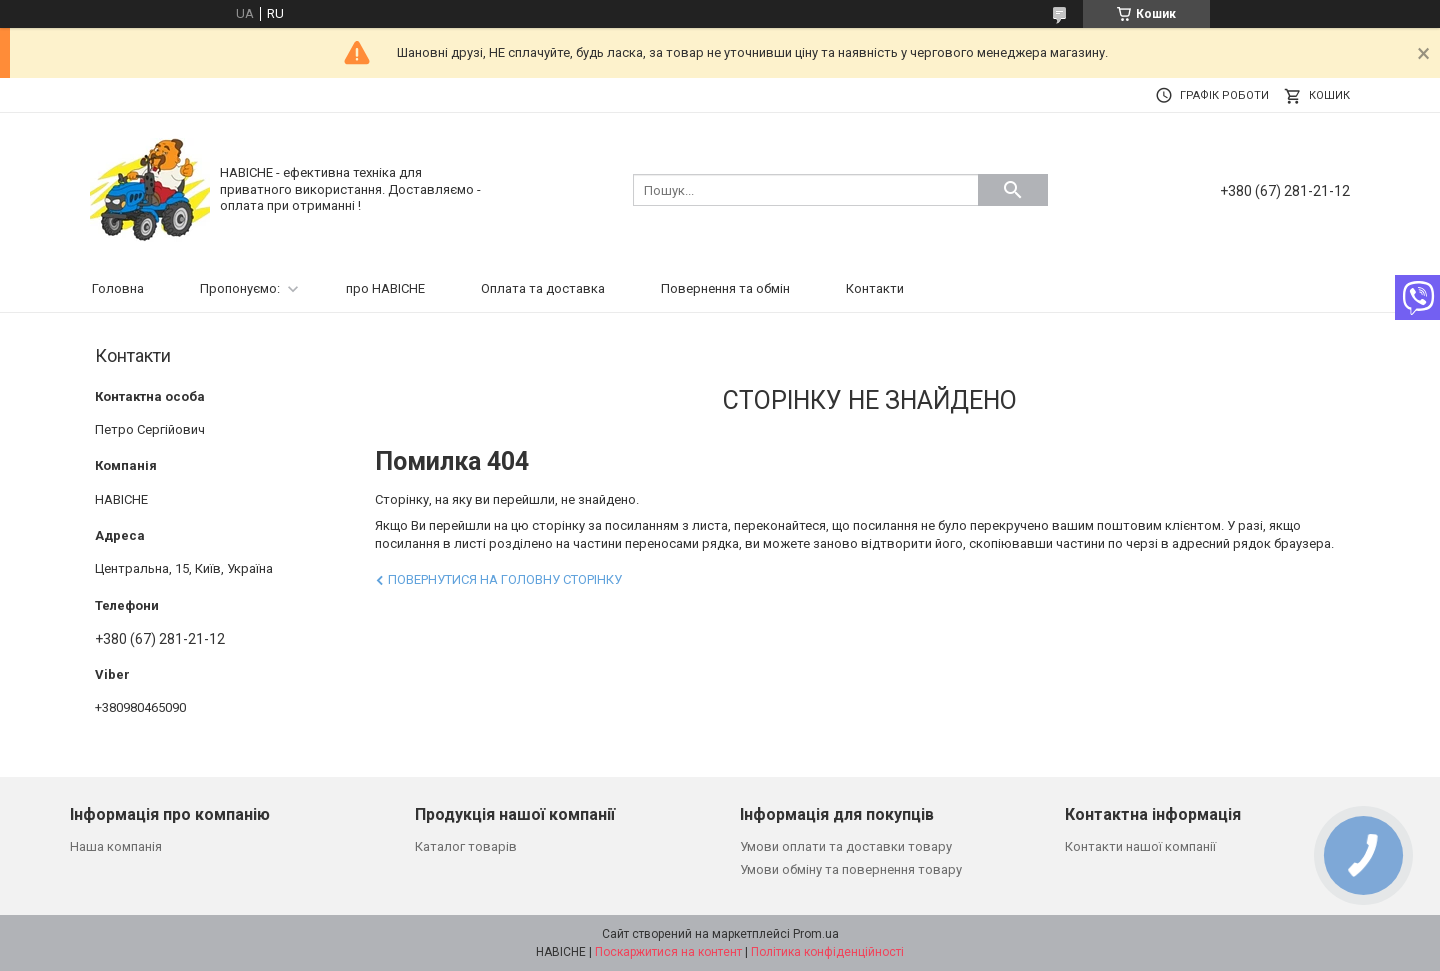 This screenshot has width=1440, height=971. Describe the element at coordinates (827, 952) in the screenshot. I see `Політика конфіденційності` at that location.